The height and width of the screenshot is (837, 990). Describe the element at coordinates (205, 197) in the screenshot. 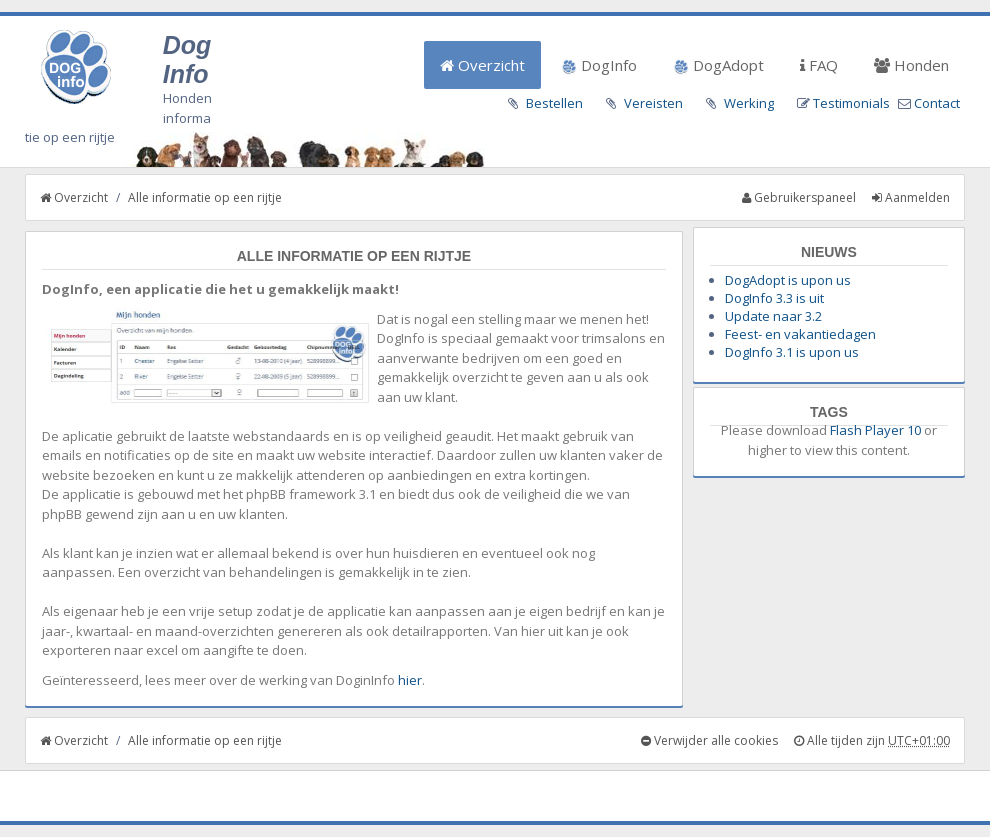

I see `Alle informatie op een rijtje` at that location.